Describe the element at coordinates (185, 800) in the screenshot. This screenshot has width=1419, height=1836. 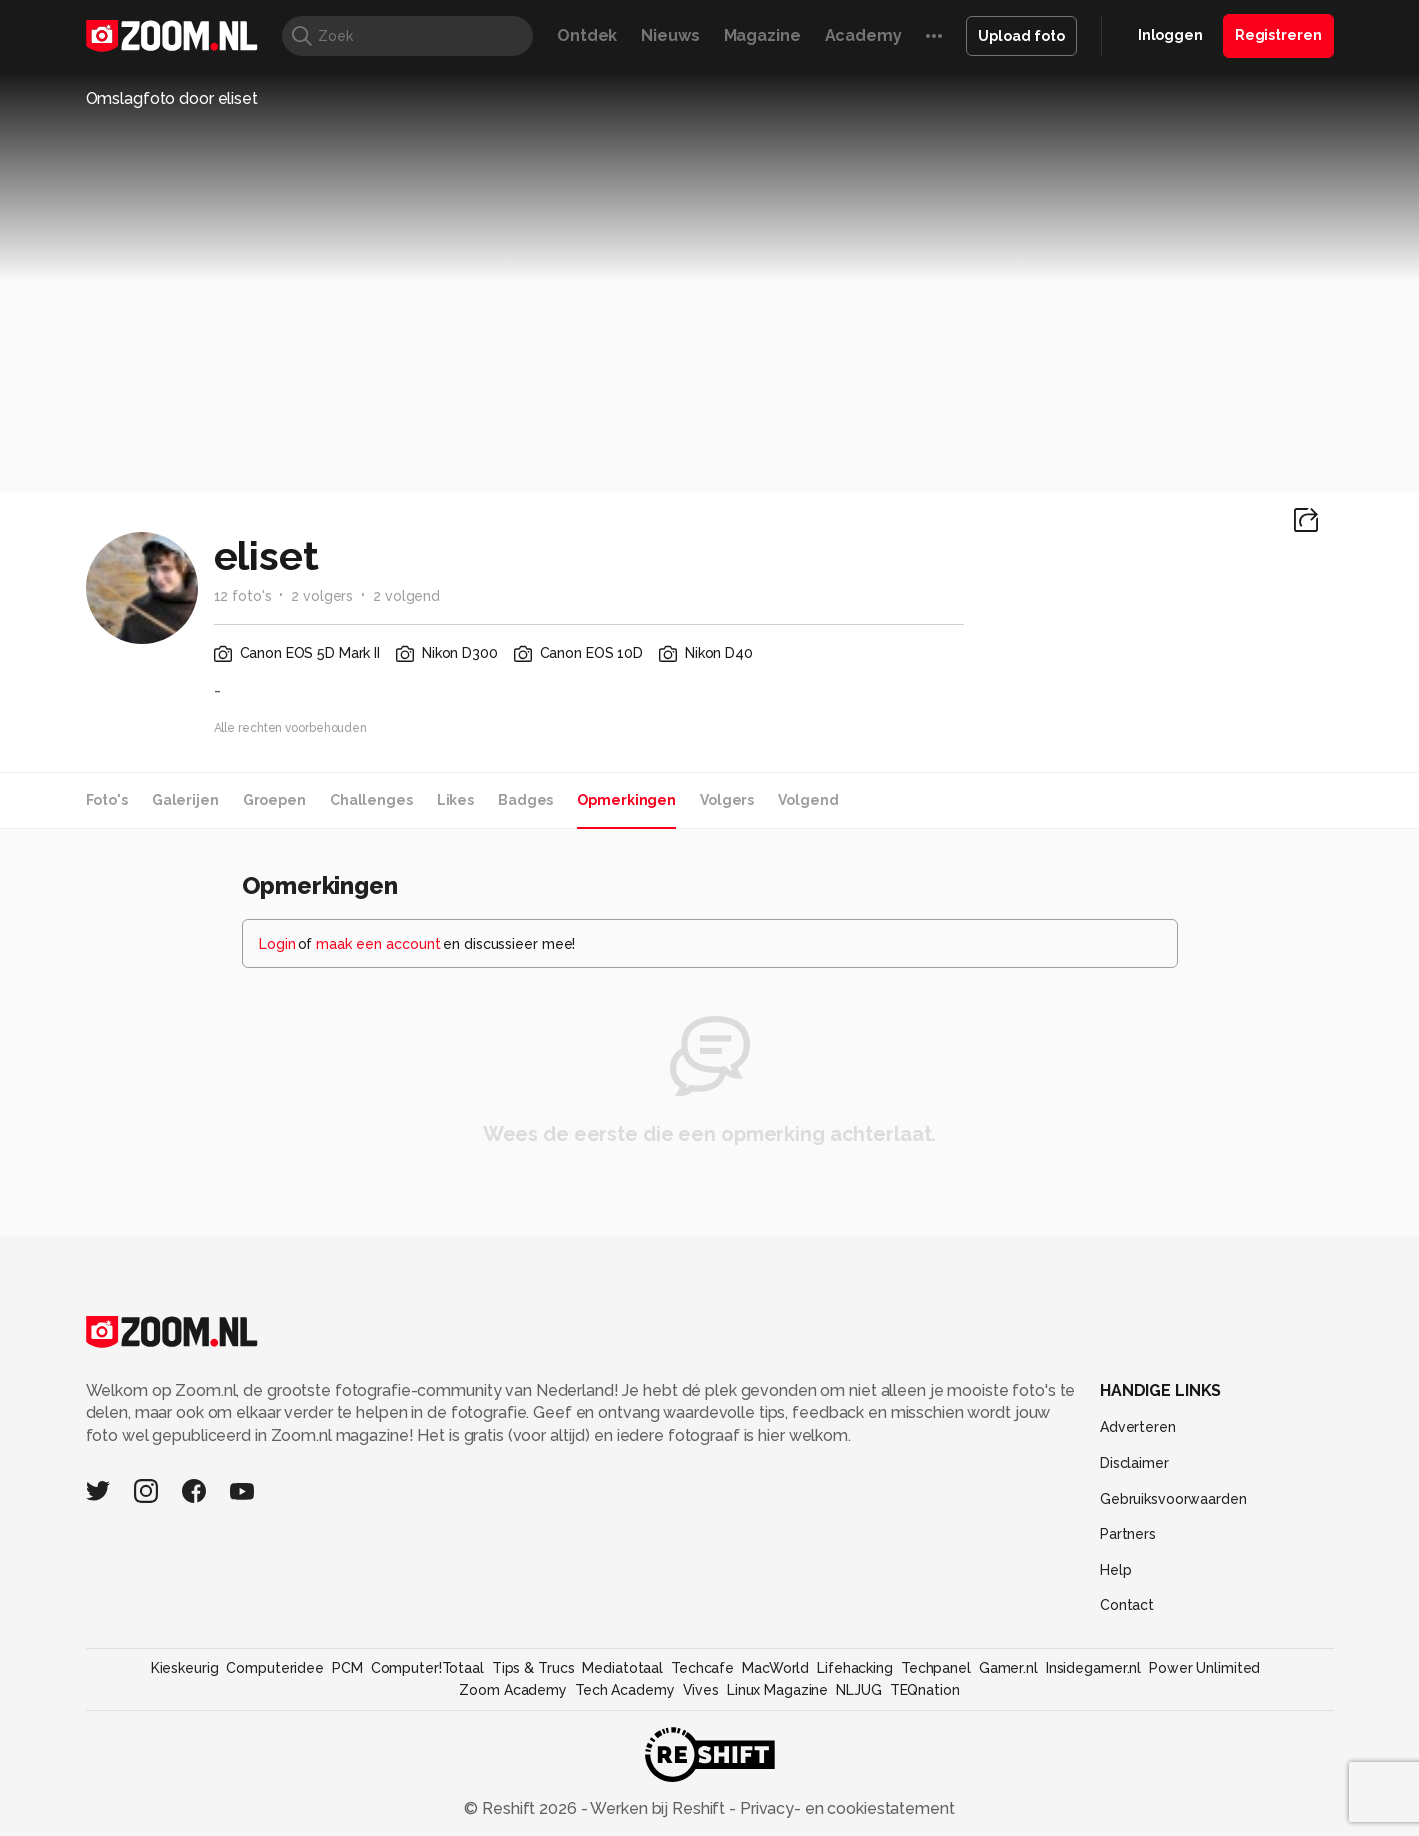
I see `Galerijen` at that location.